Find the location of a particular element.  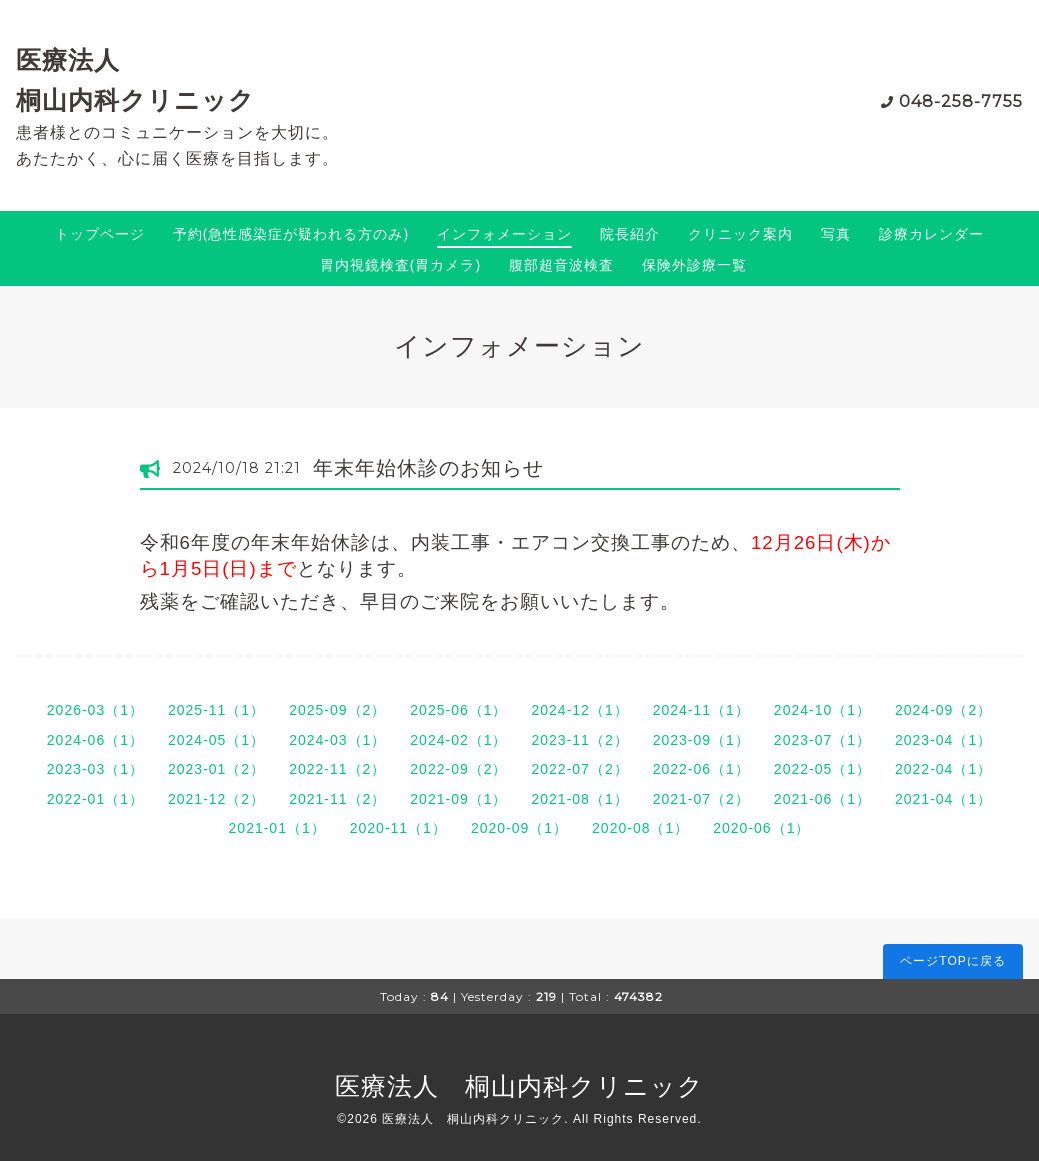

2024-03（1） is located at coordinates (337, 740).